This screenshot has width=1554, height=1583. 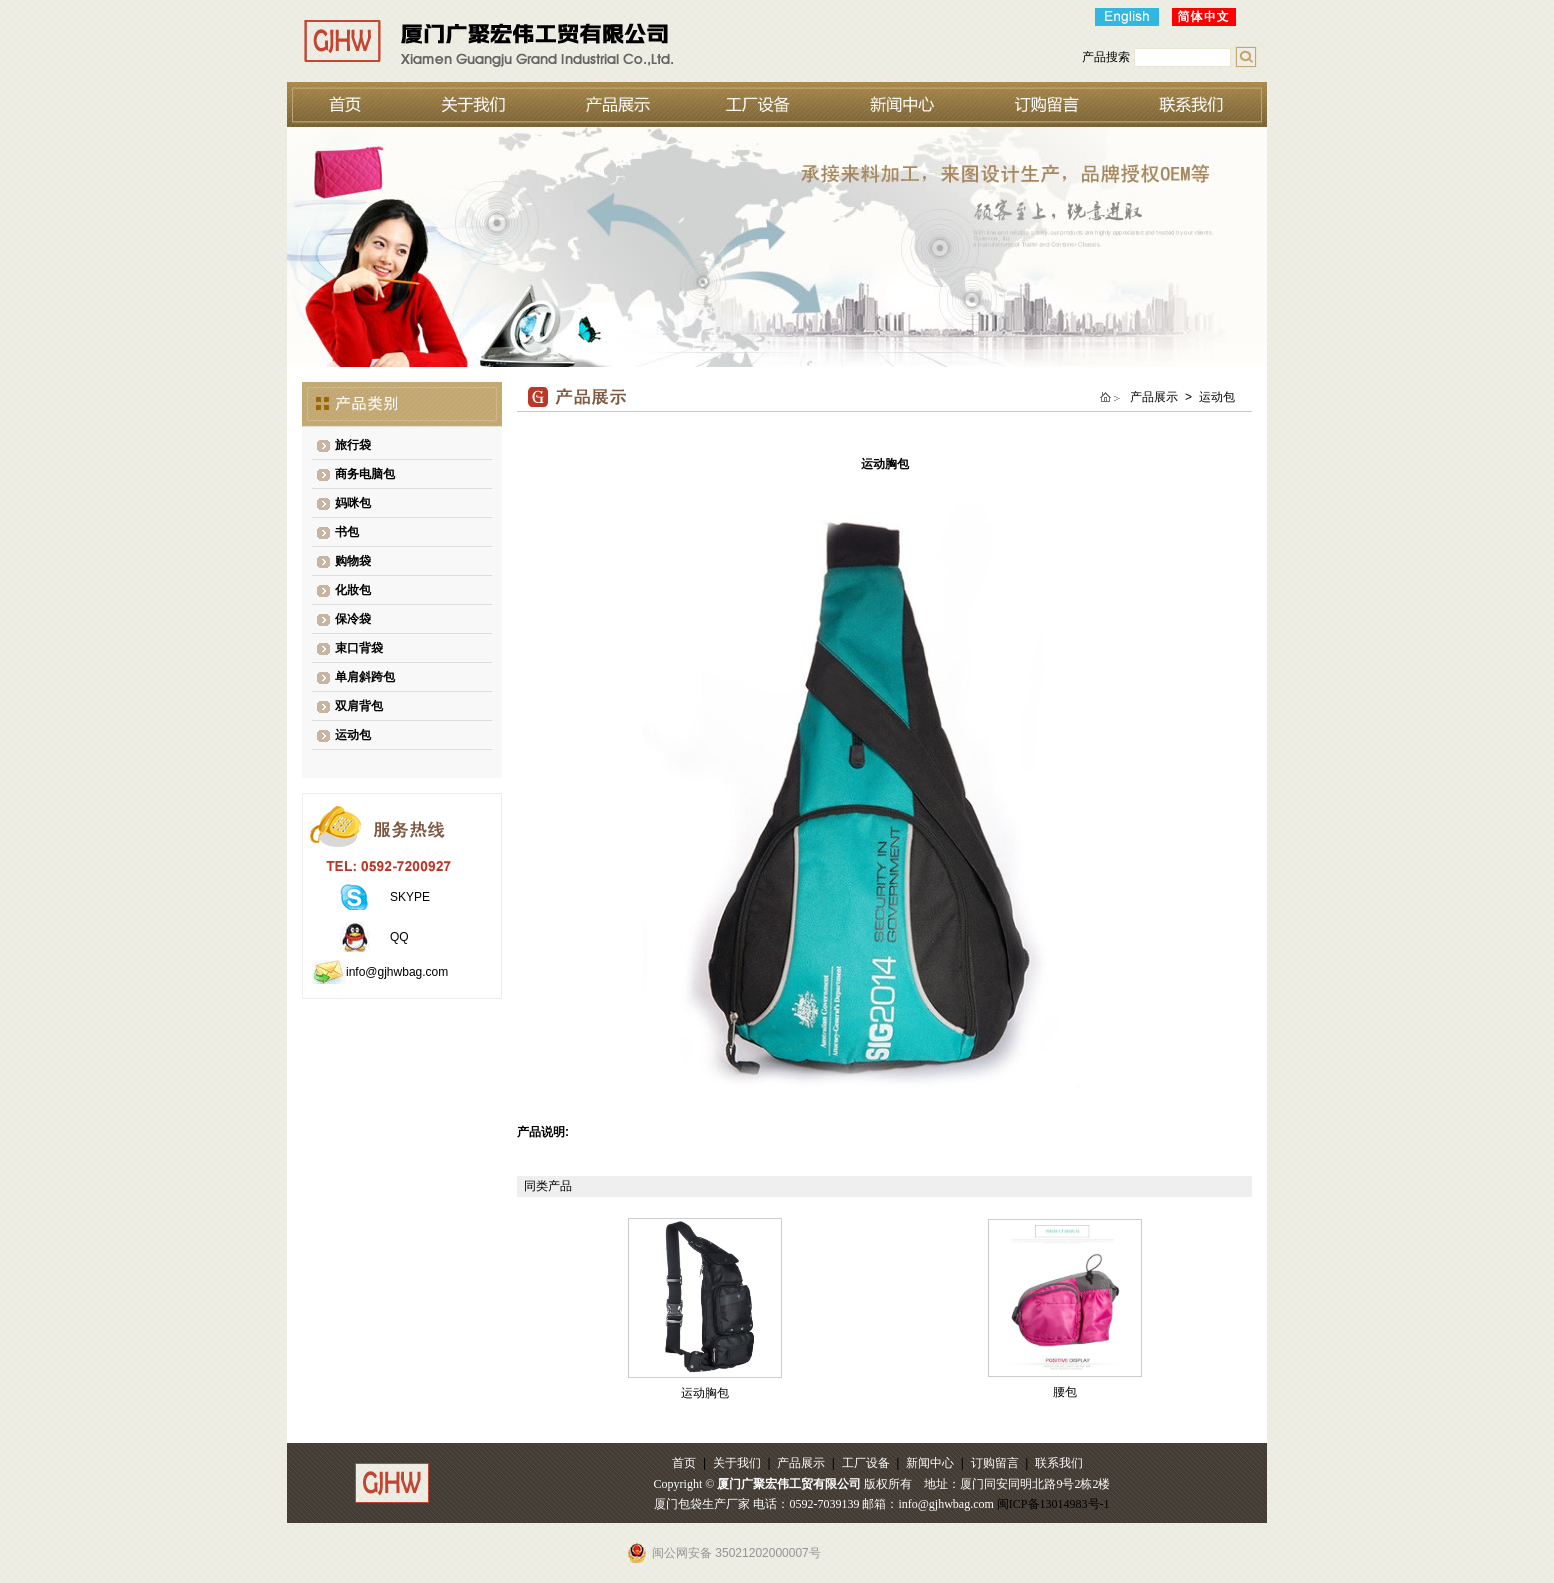 I want to click on QQ, so click(x=399, y=937).